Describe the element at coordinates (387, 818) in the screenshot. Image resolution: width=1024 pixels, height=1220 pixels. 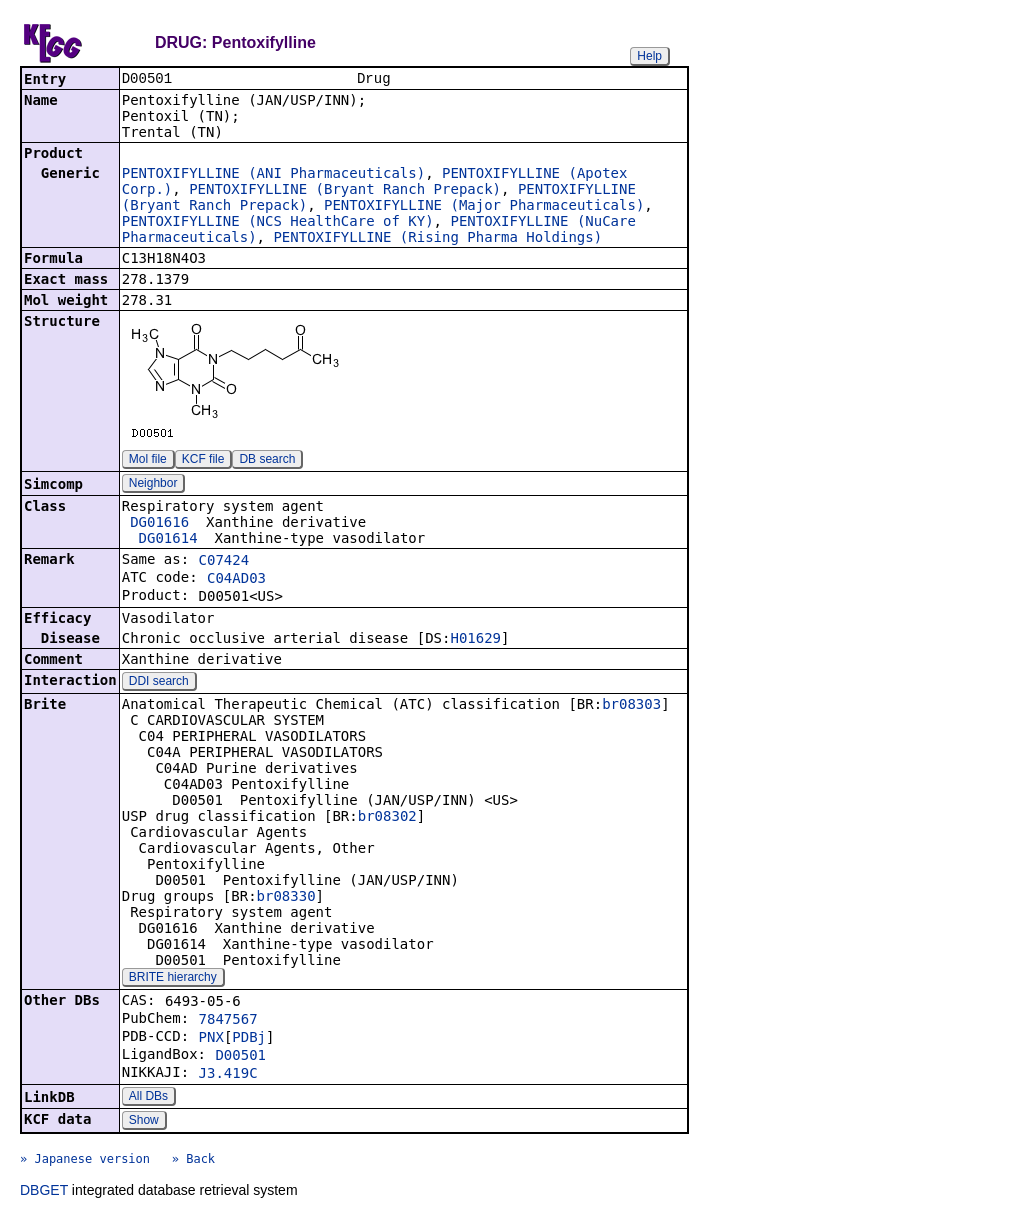
I see `br08302` at that location.